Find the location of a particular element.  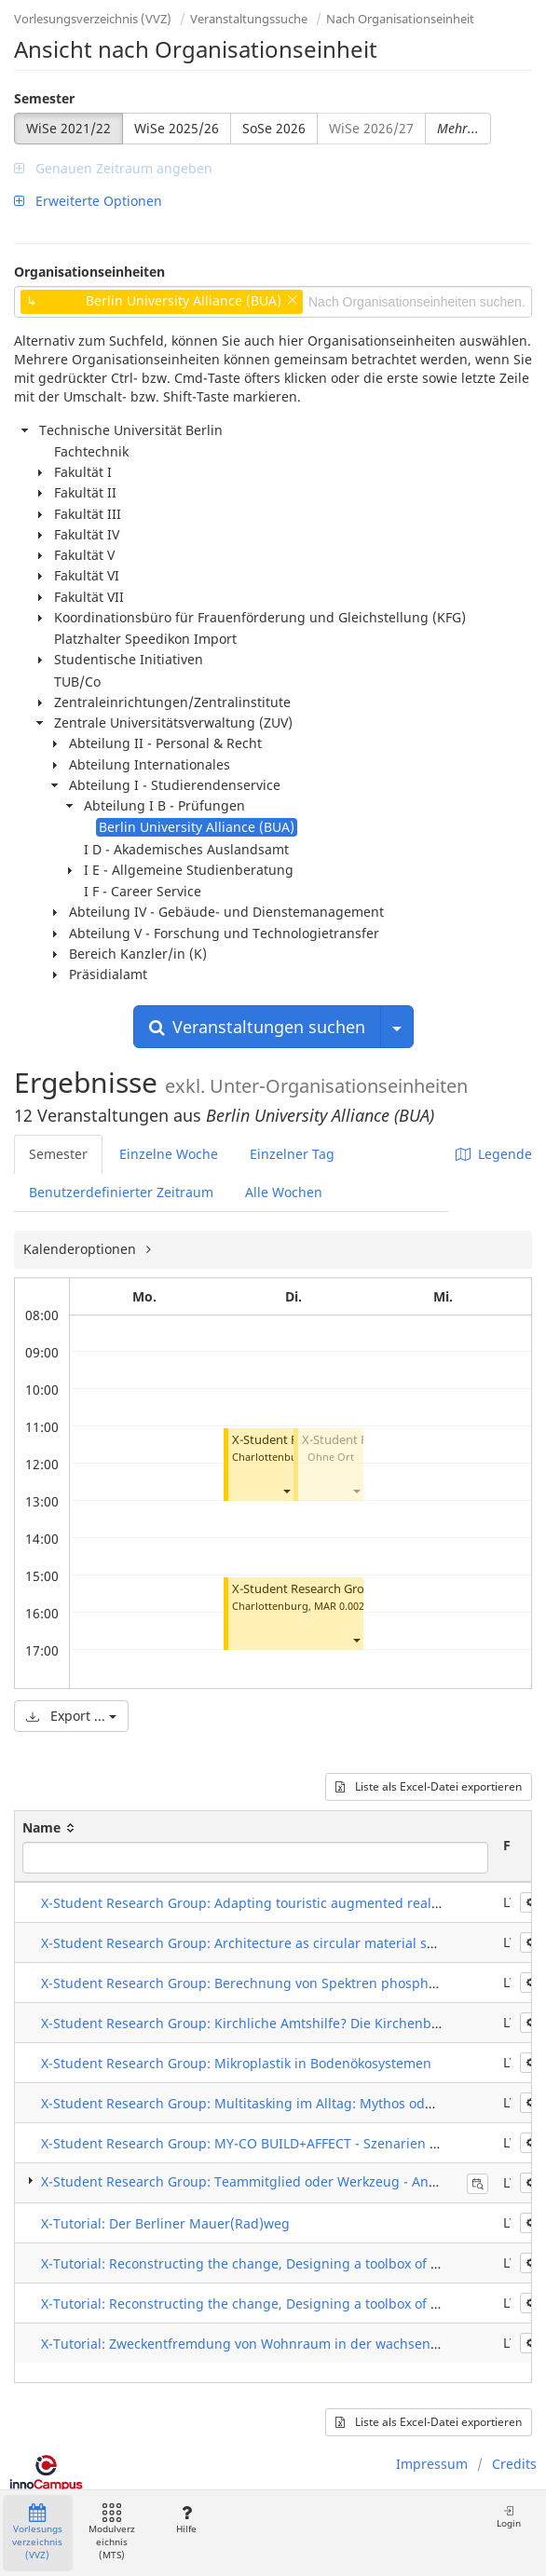

Credits is located at coordinates (514, 2464).